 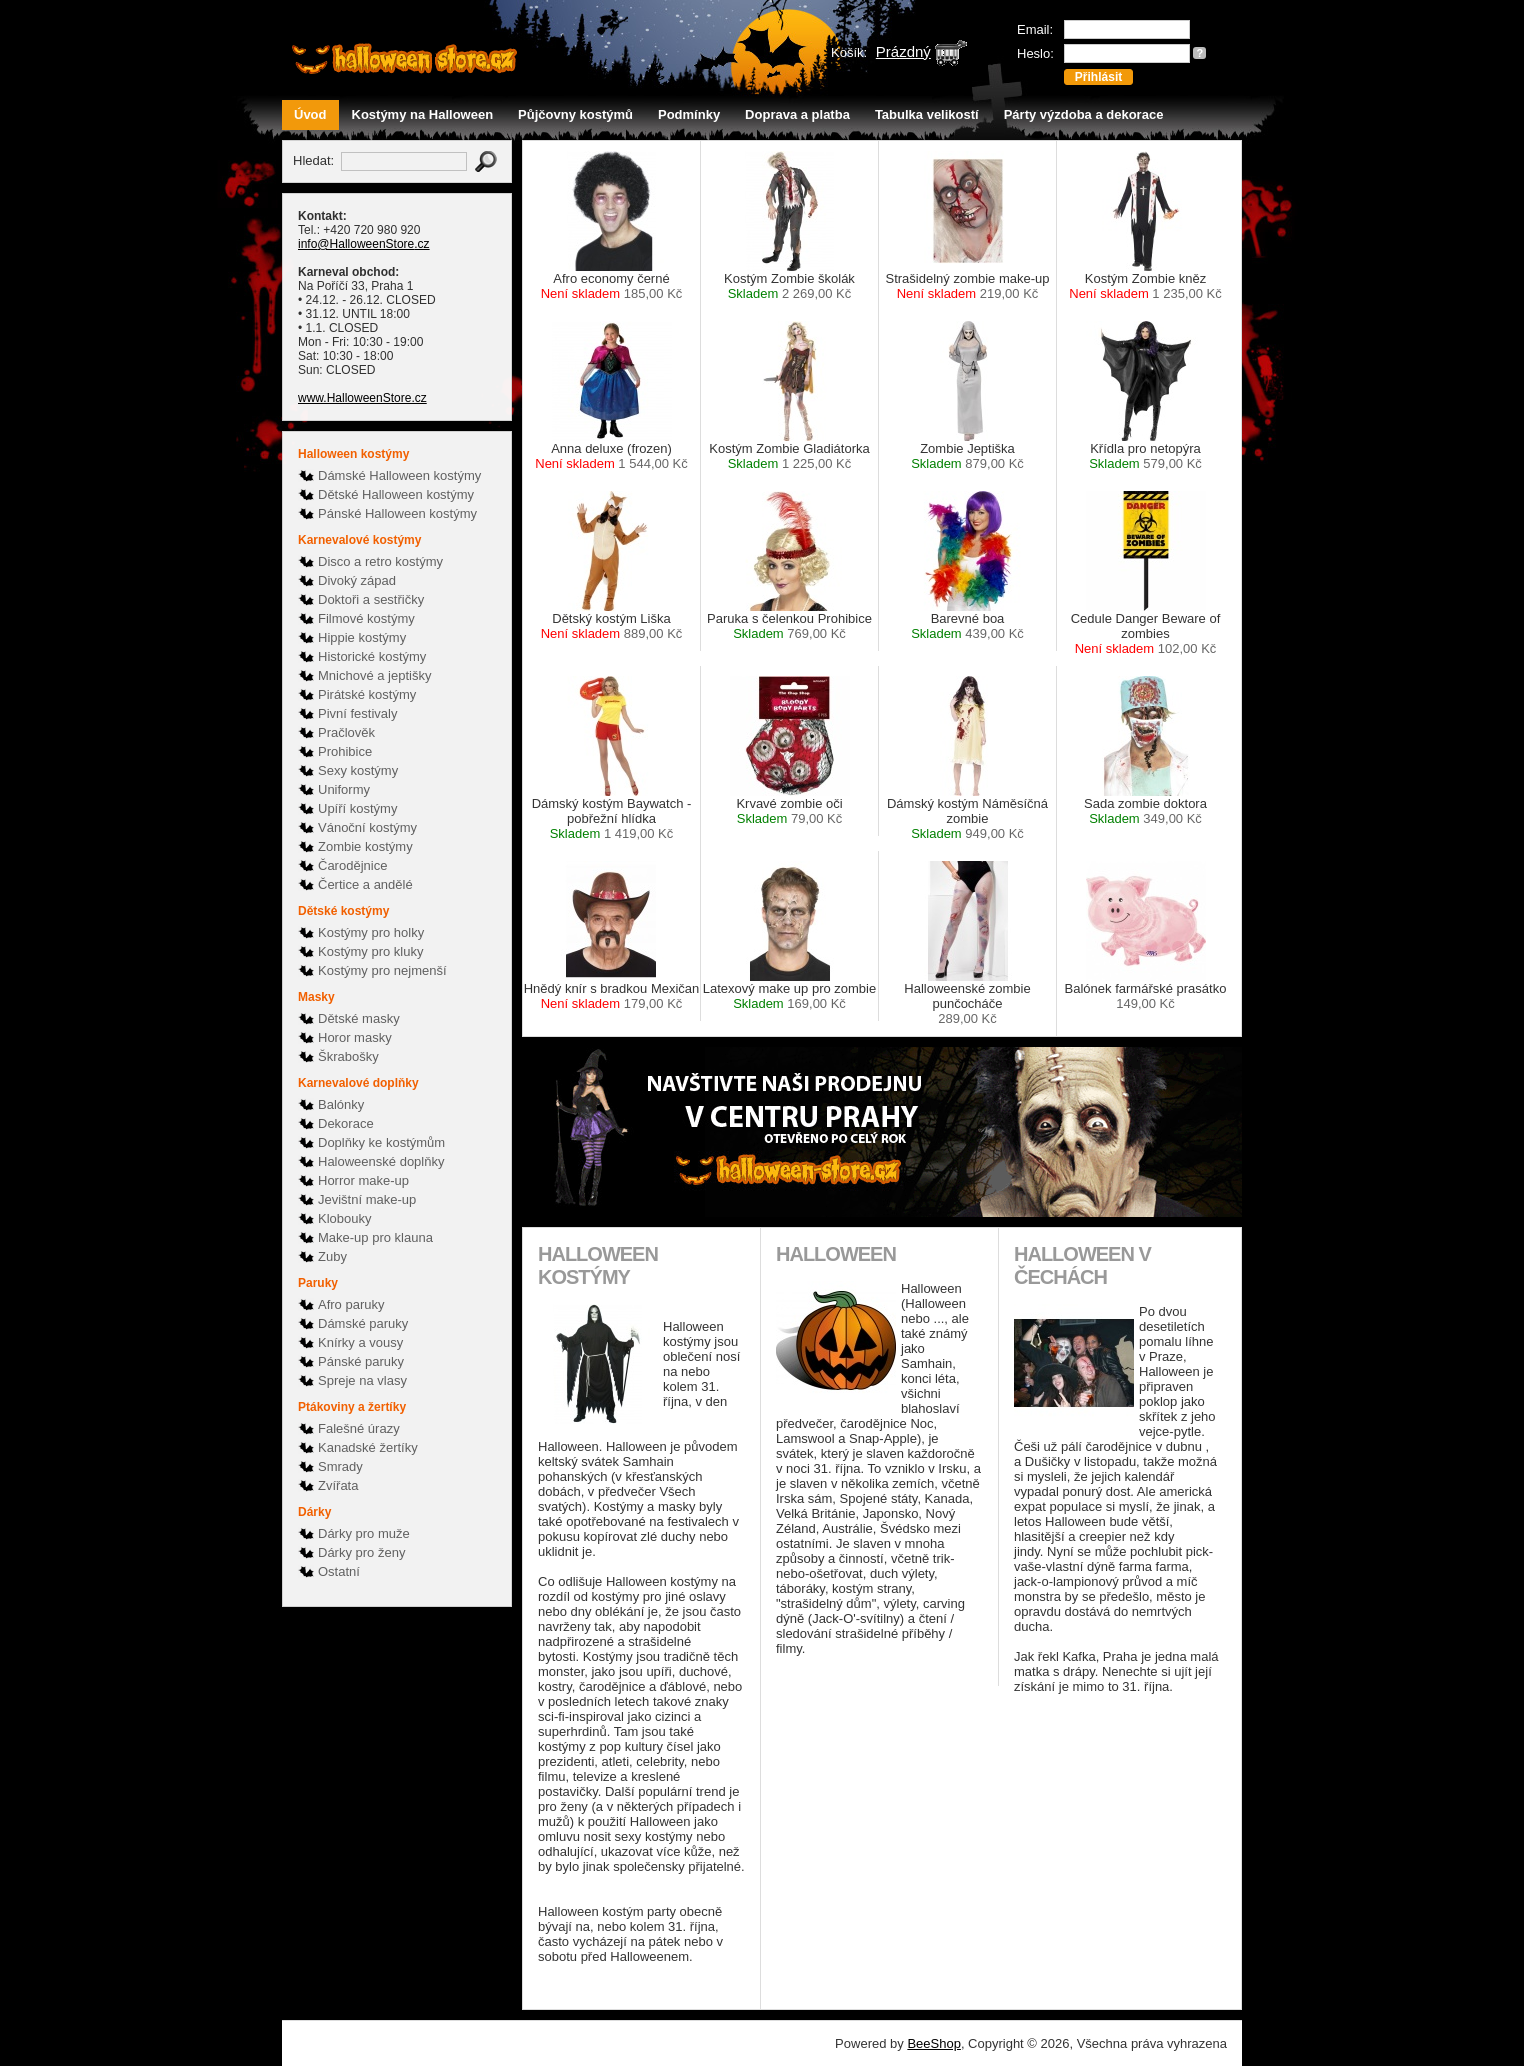 I want to click on Párty výzdoba a dekorace, so click(x=1084, y=114).